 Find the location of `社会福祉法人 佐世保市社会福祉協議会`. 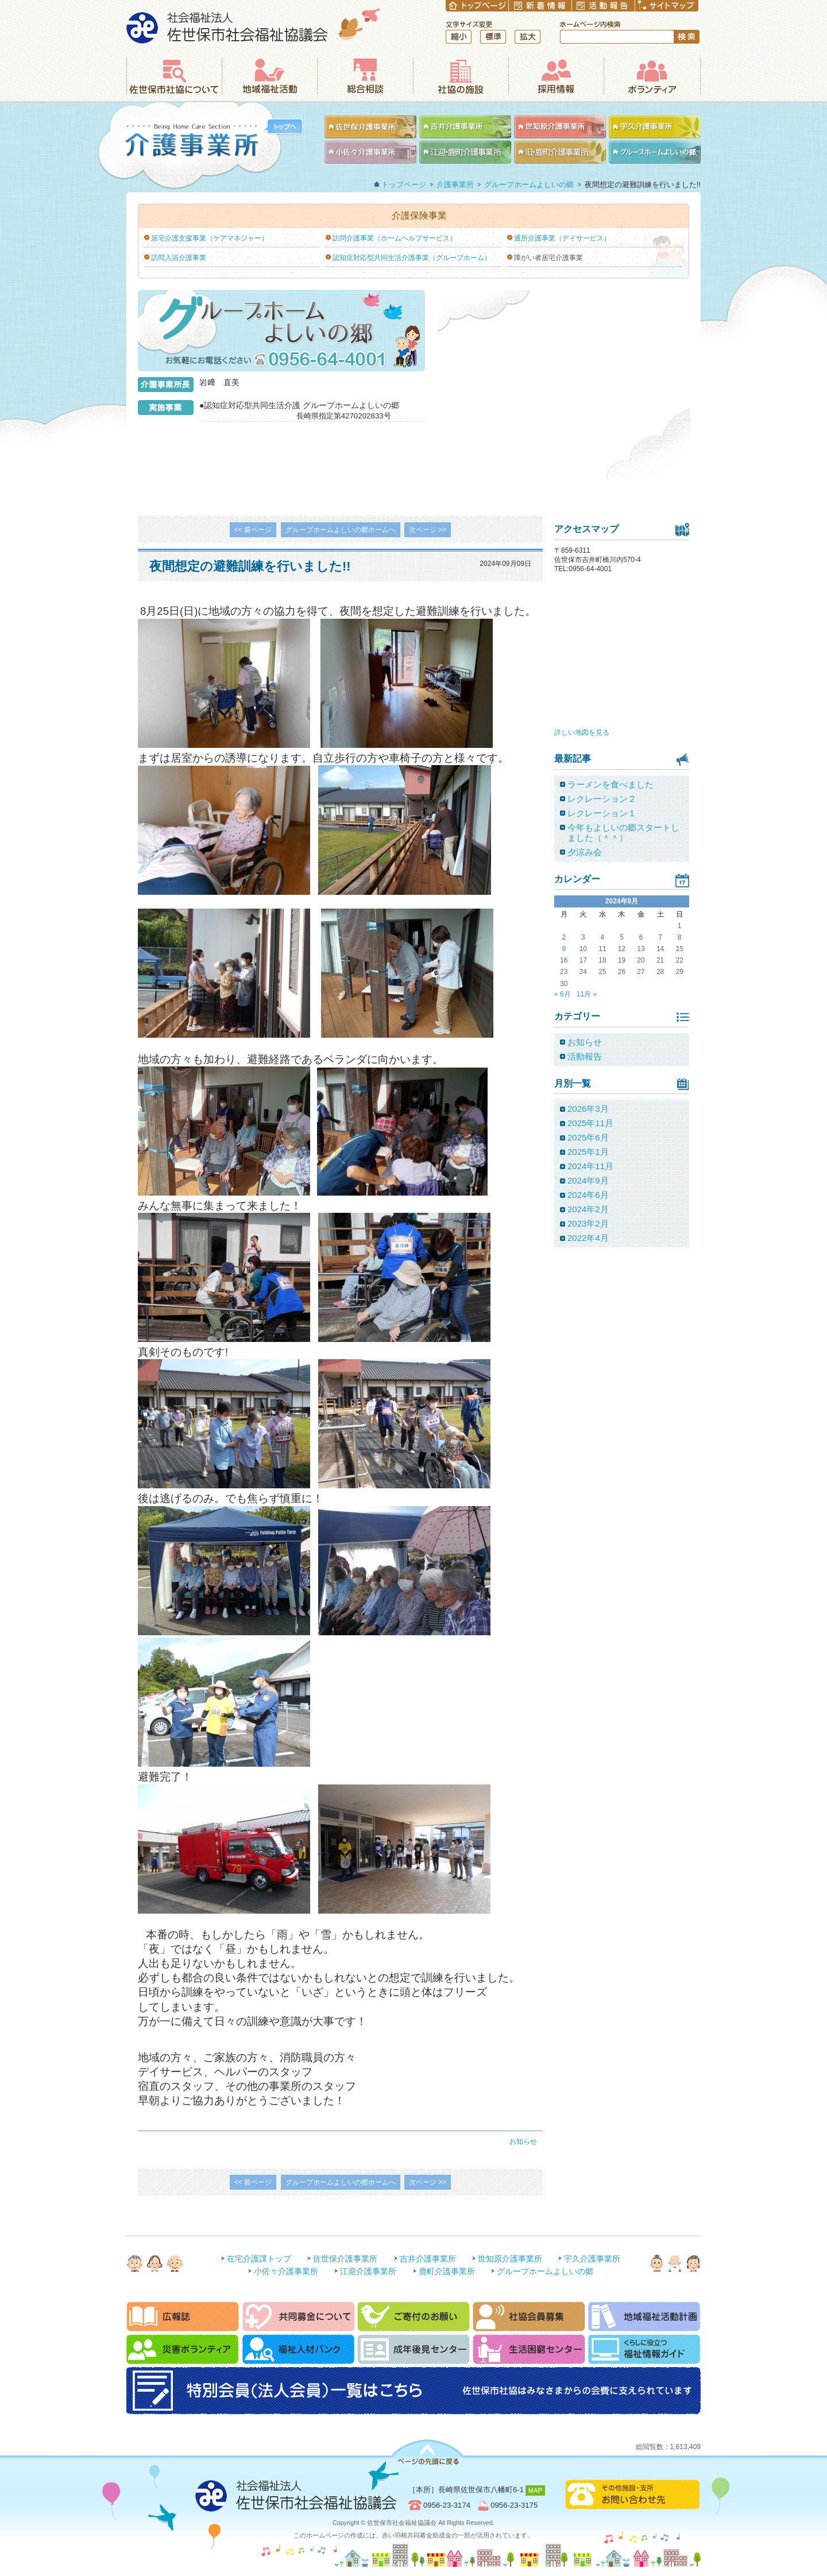

社会福祉法人 佐世保市社会福祉協議会 is located at coordinates (253, 25).